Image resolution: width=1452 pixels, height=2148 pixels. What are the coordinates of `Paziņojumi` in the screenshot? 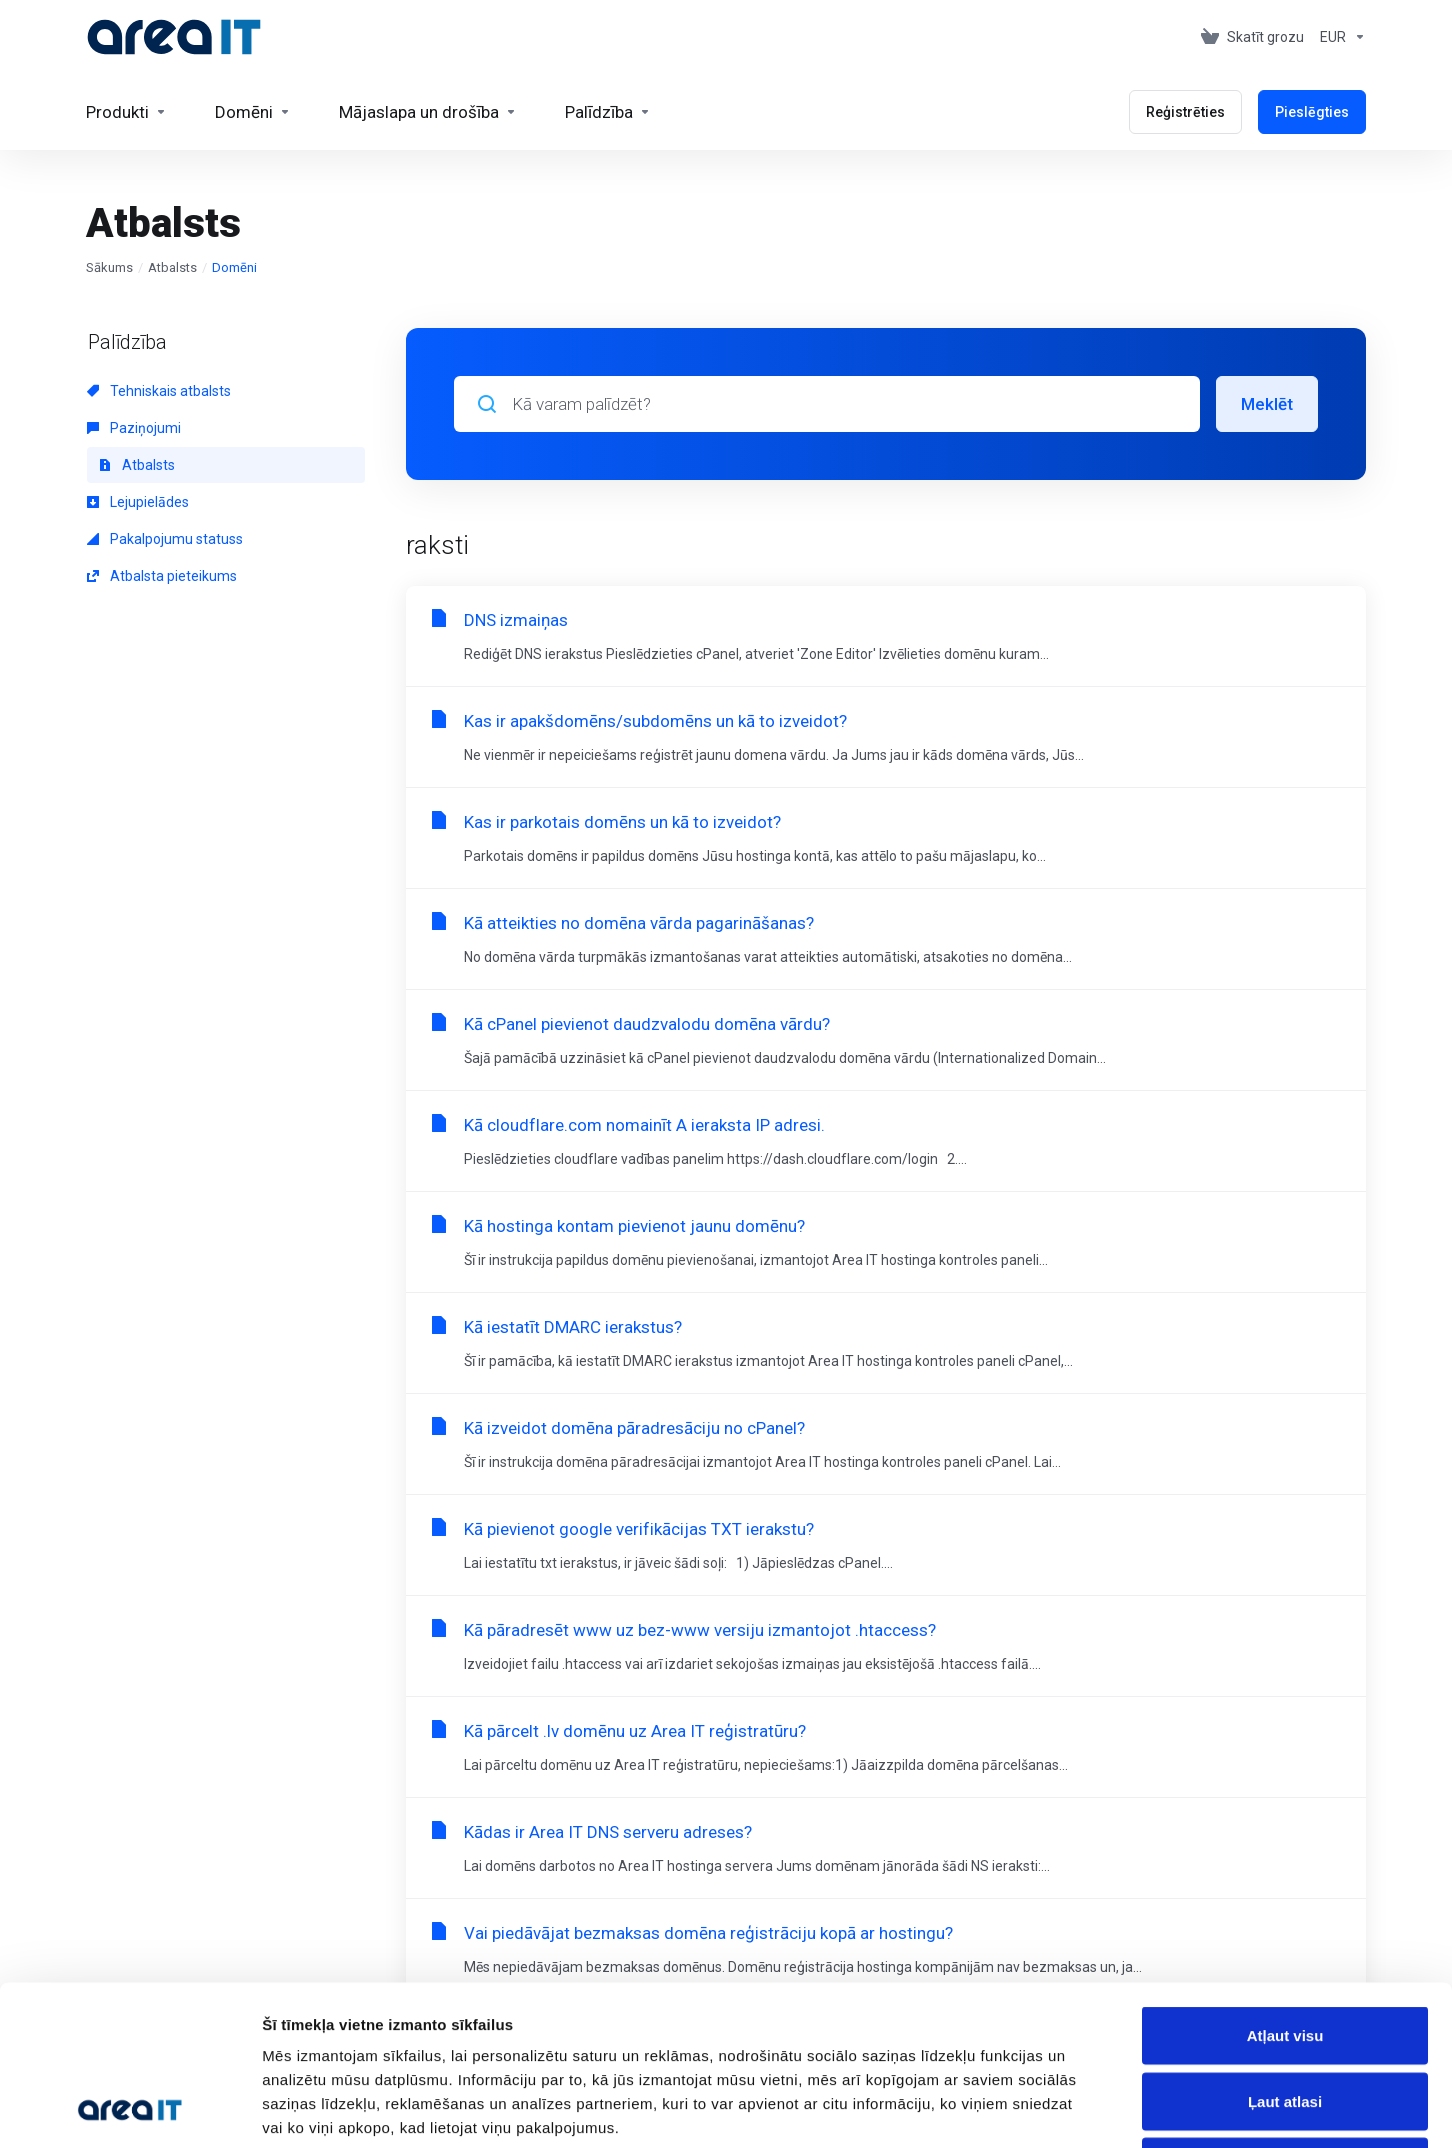 It's located at (134, 428).